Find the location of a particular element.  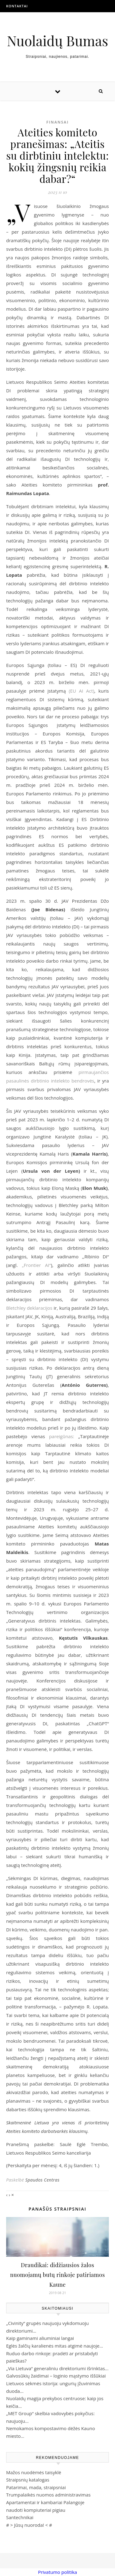

Spaudos Centras is located at coordinates (42, 2180).